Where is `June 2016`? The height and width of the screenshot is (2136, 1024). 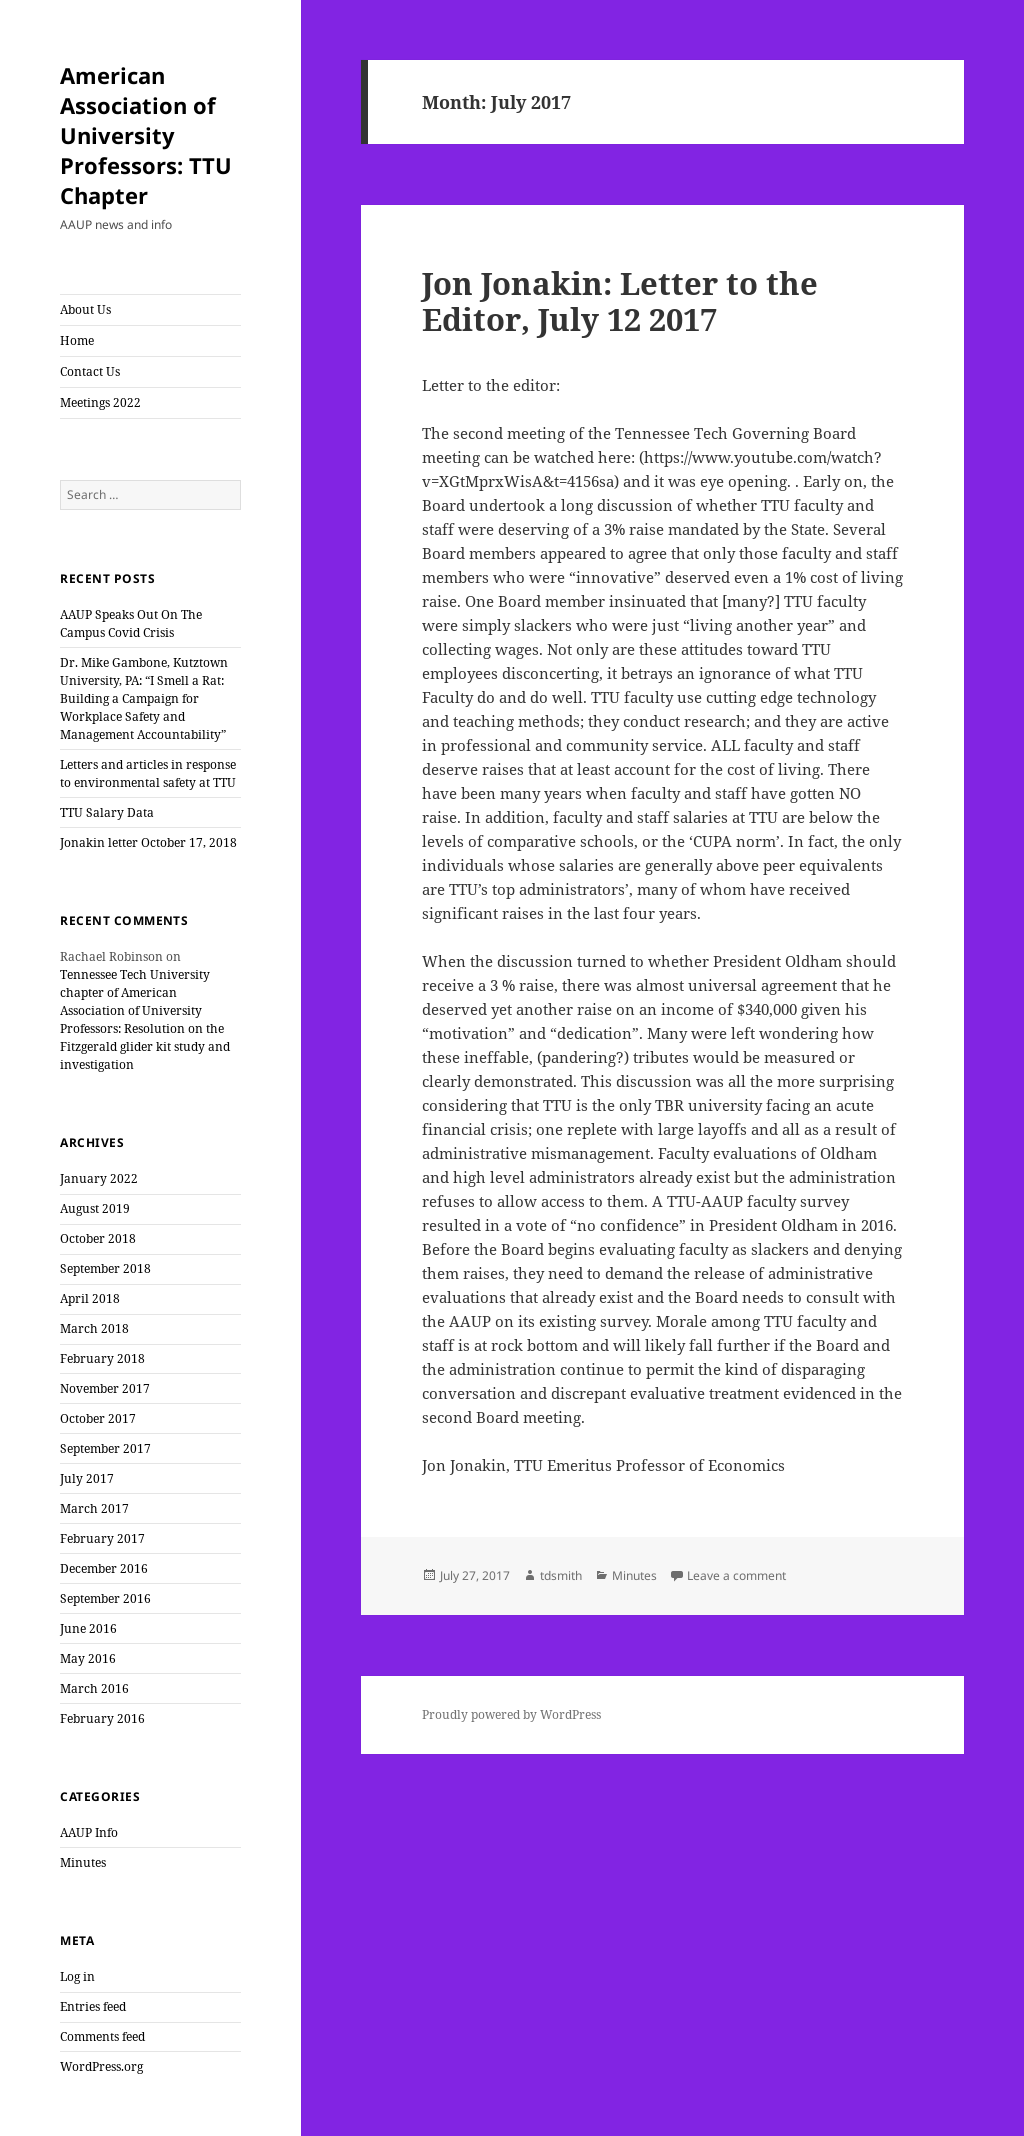
June 2016 is located at coordinates (88, 1628).